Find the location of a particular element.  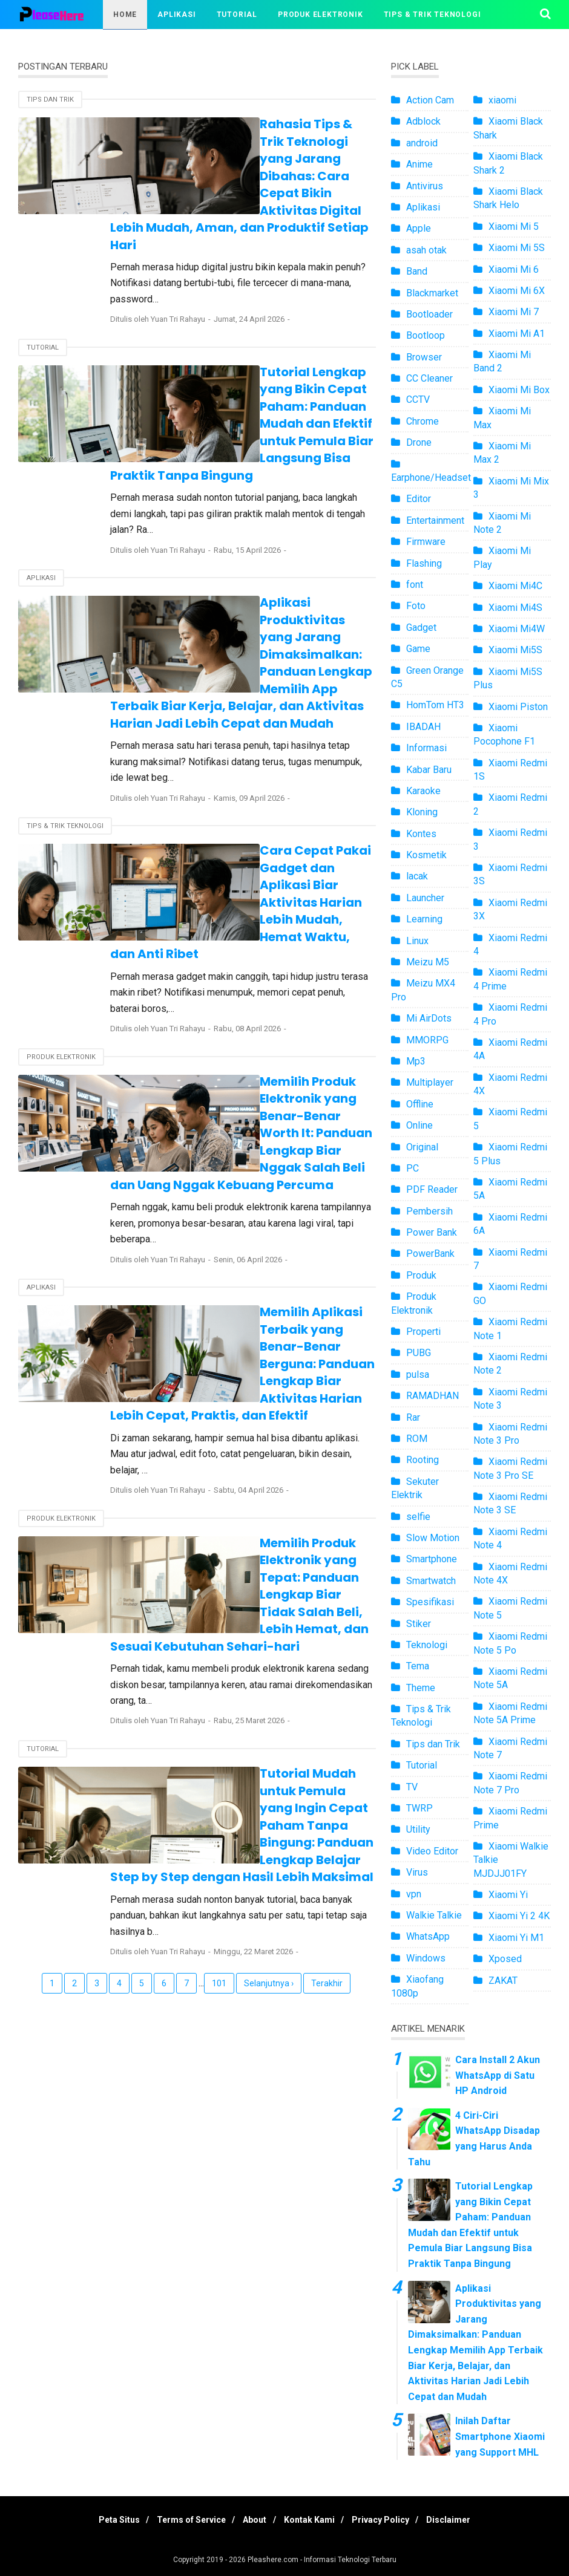

Foto is located at coordinates (416, 605).